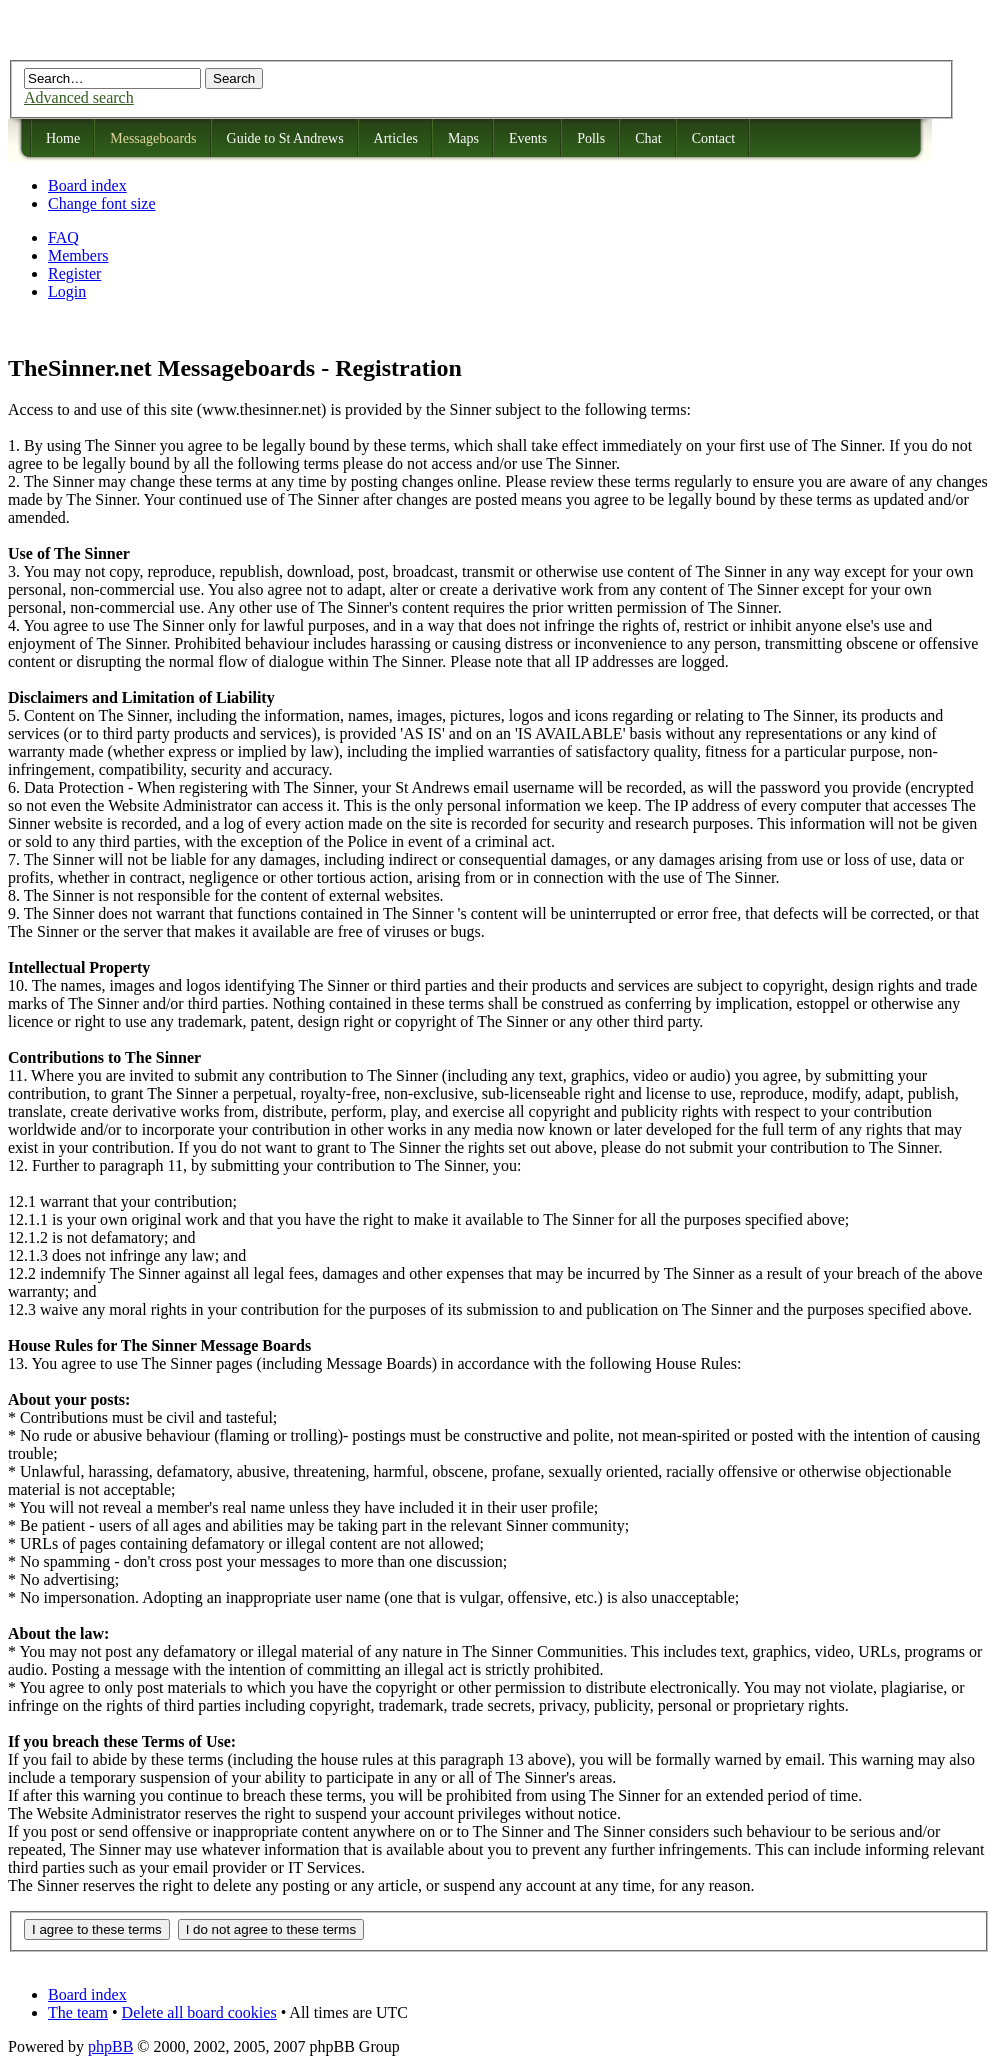 This screenshot has width=998, height=2064. I want to click on Advanced search, so click(79, 97).